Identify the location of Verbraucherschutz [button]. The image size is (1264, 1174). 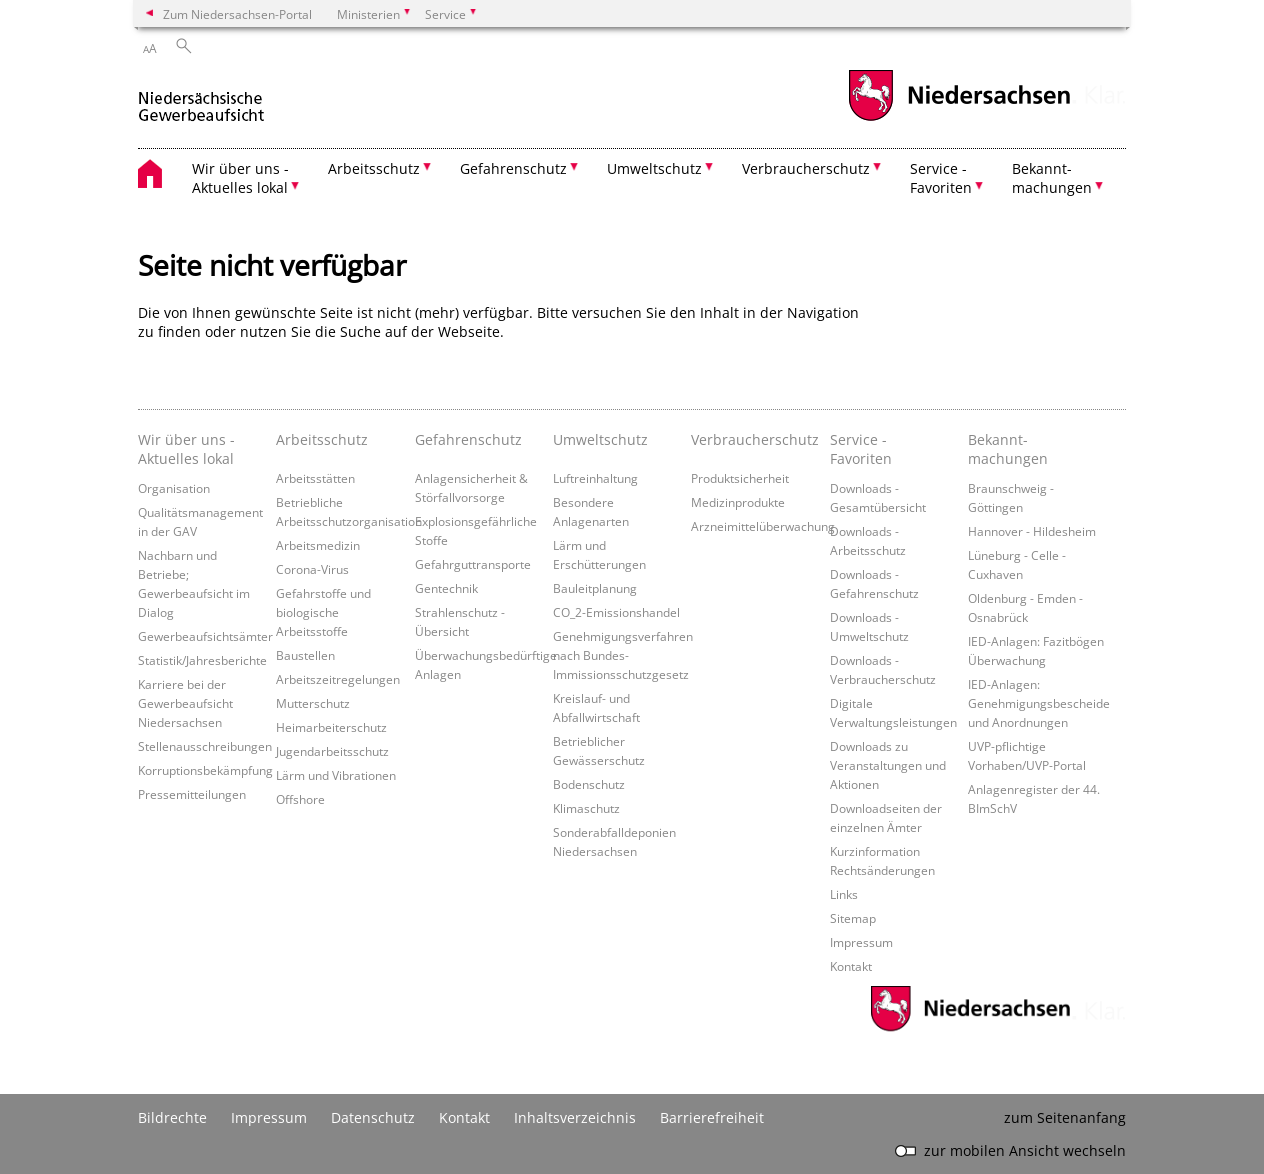
(806, 168).